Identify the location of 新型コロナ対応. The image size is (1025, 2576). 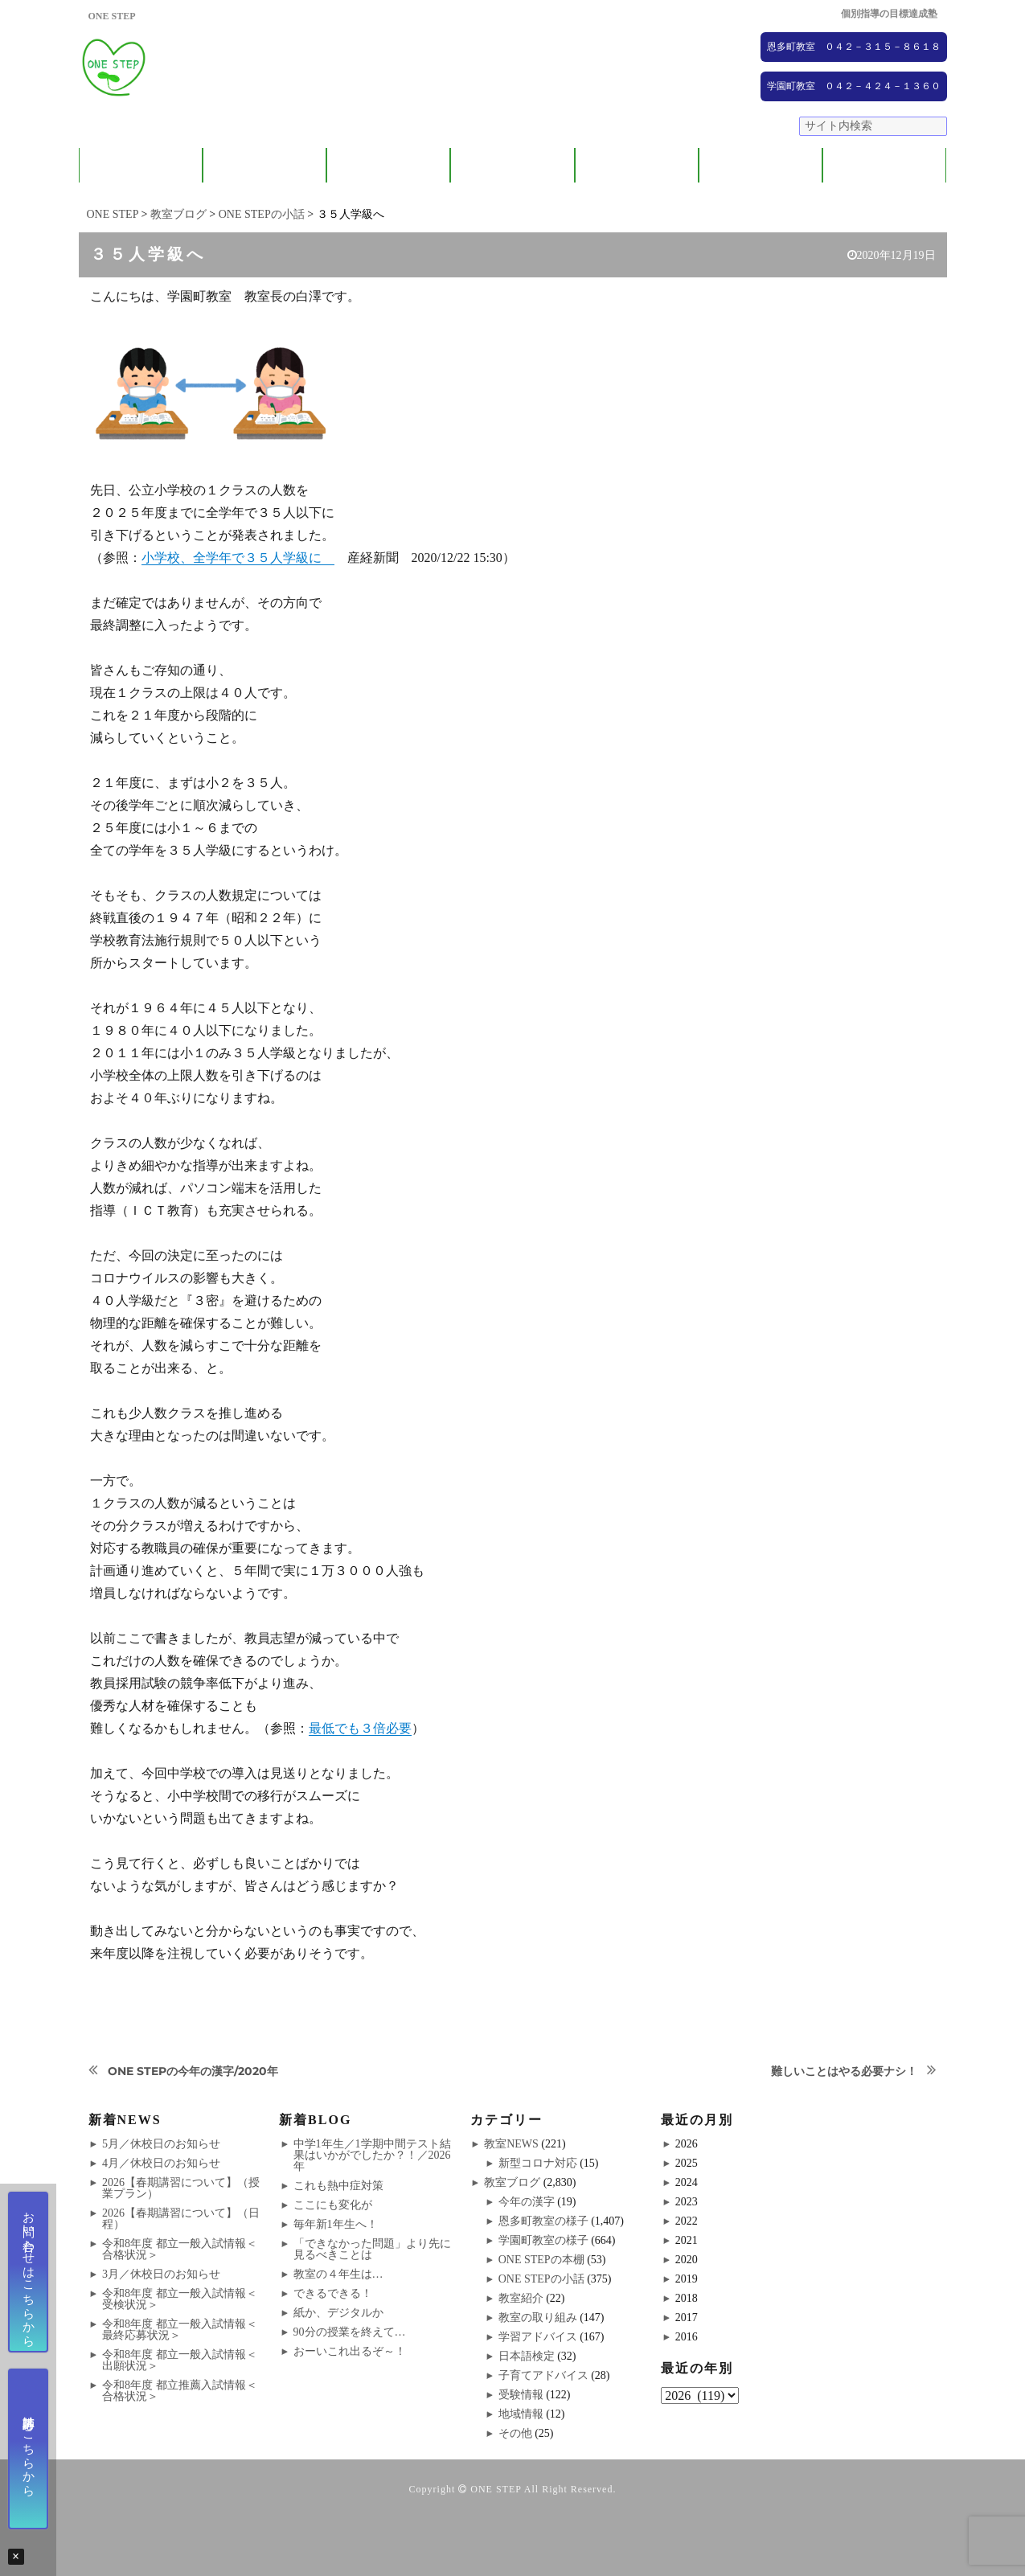
(537, 2163).